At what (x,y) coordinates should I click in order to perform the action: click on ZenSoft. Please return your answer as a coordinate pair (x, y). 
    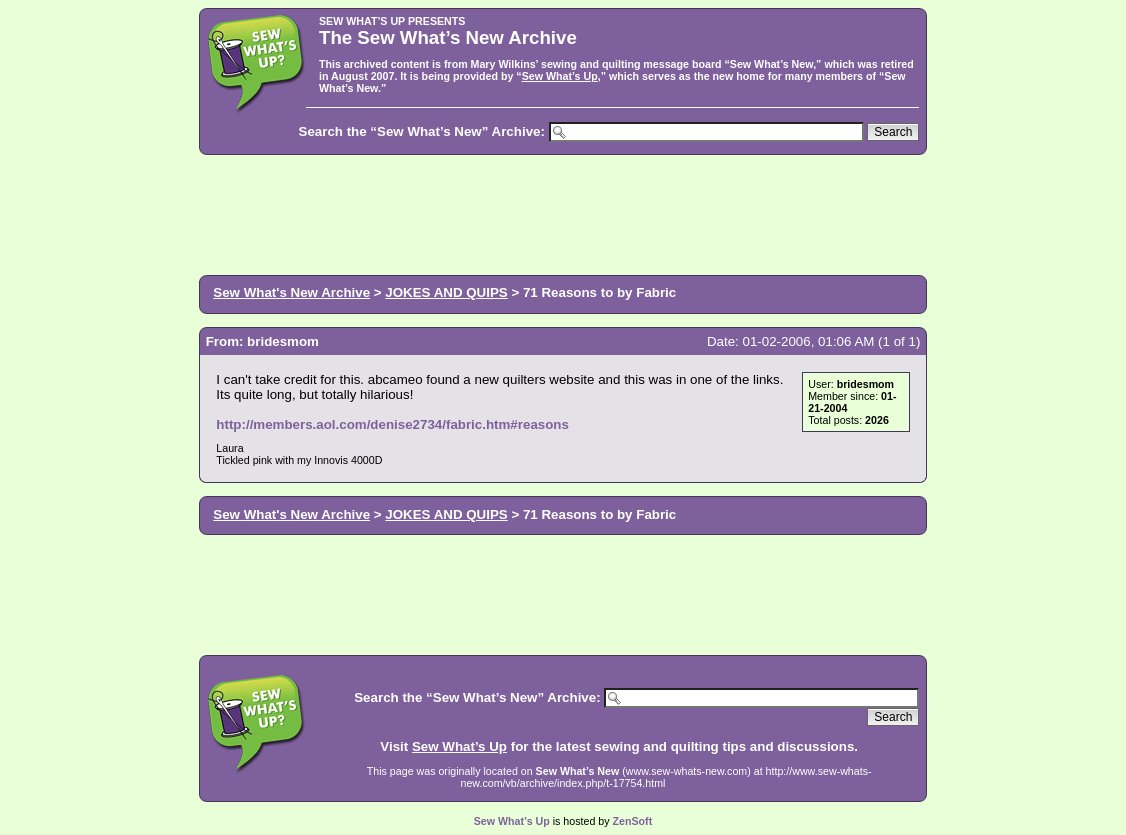
    Looking at the image, I should click on (633, 821).